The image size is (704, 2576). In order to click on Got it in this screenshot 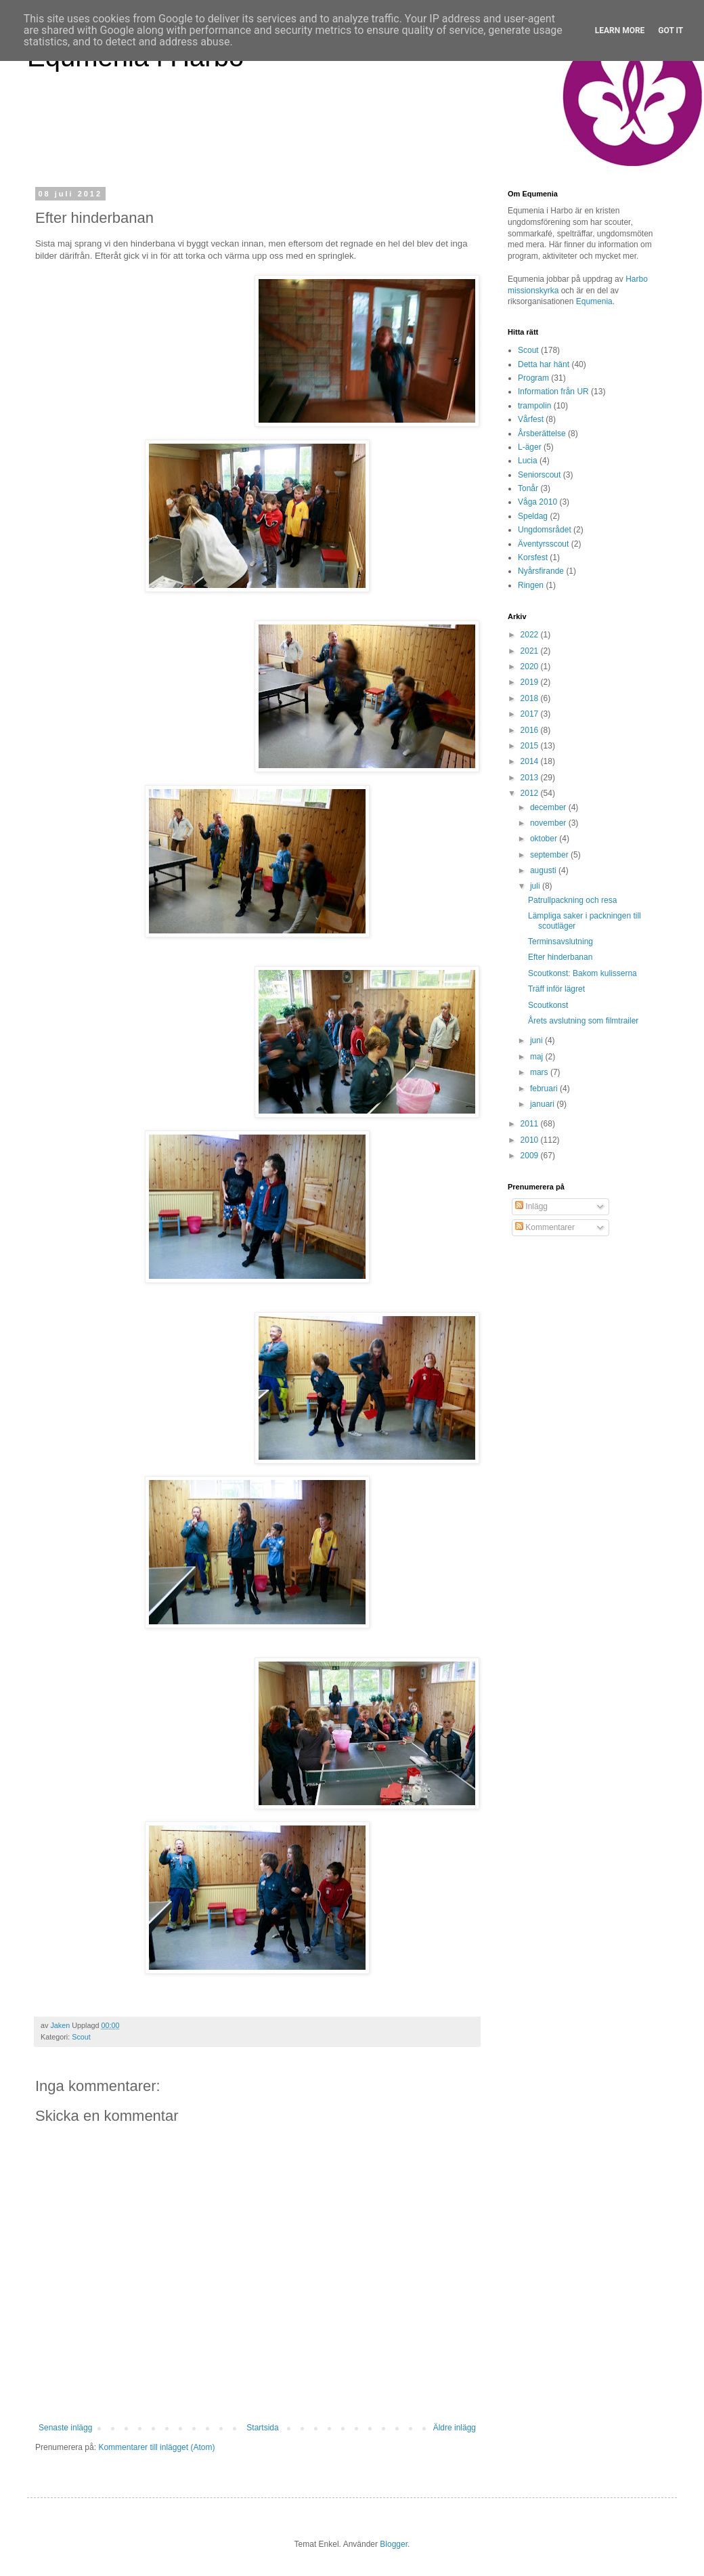, I will do `click(670, 30)`.